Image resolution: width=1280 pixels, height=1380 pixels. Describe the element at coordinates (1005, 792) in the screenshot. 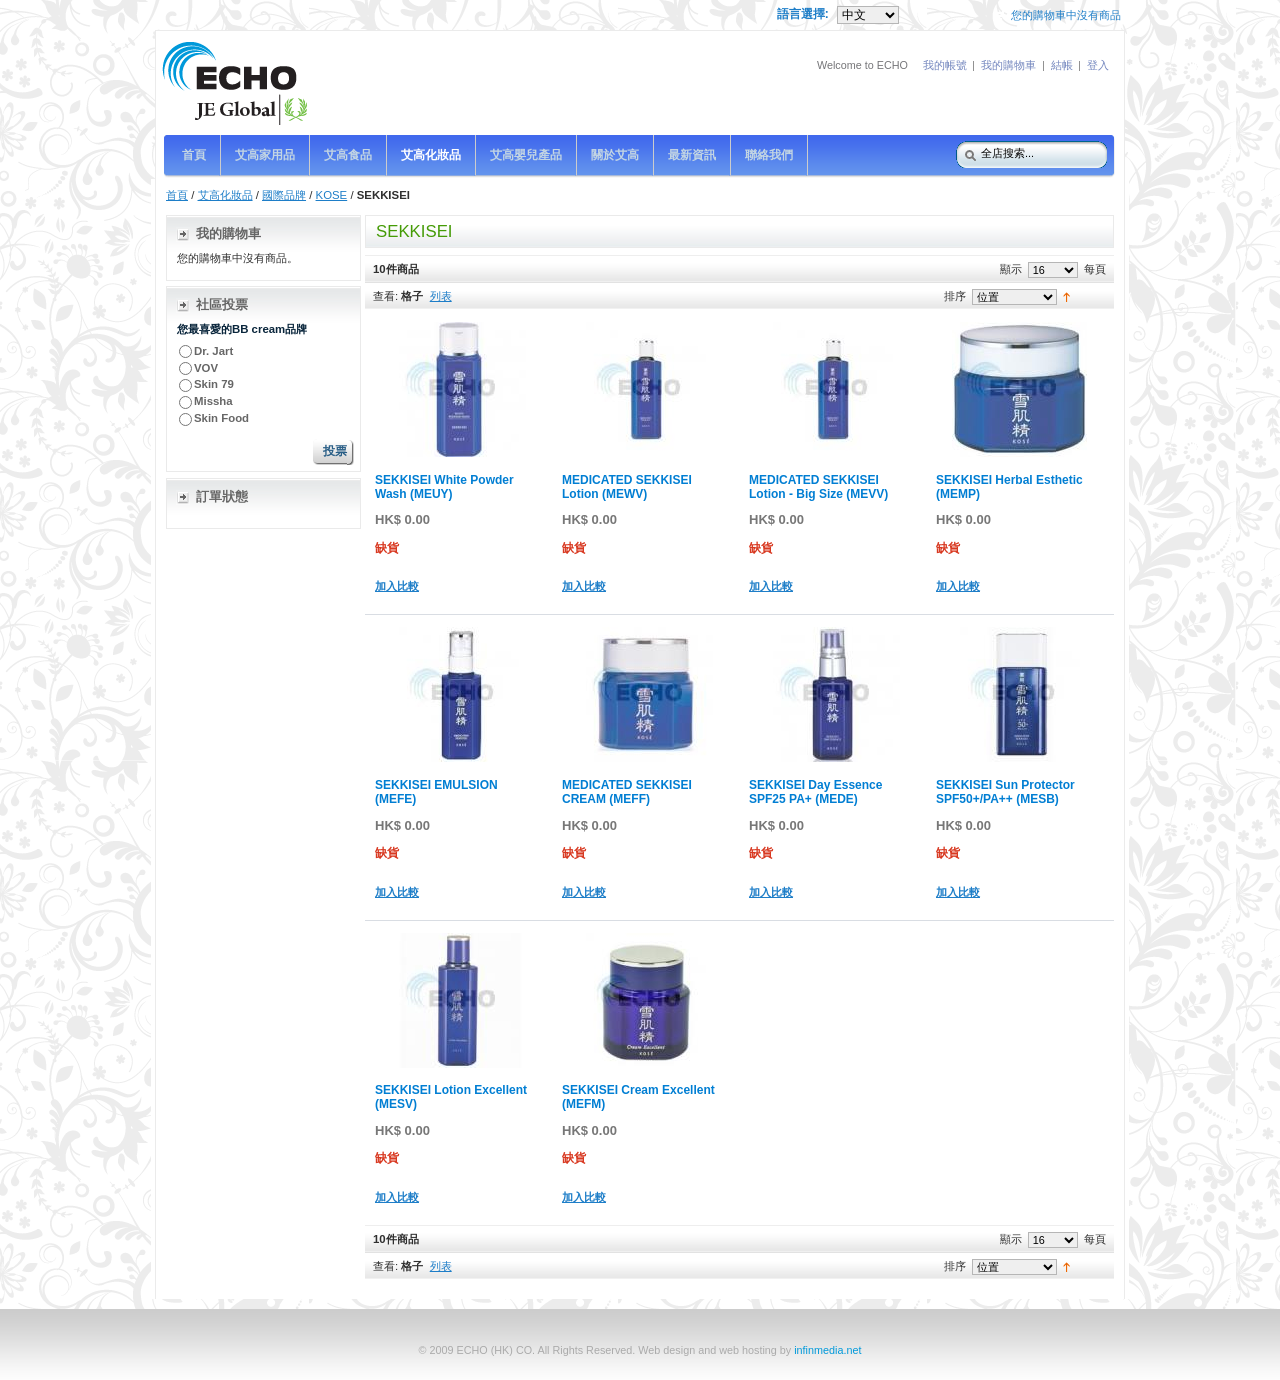

I see `SEKKISEI Sun Protector SPF50+/PA++ (MESB)` at that location.